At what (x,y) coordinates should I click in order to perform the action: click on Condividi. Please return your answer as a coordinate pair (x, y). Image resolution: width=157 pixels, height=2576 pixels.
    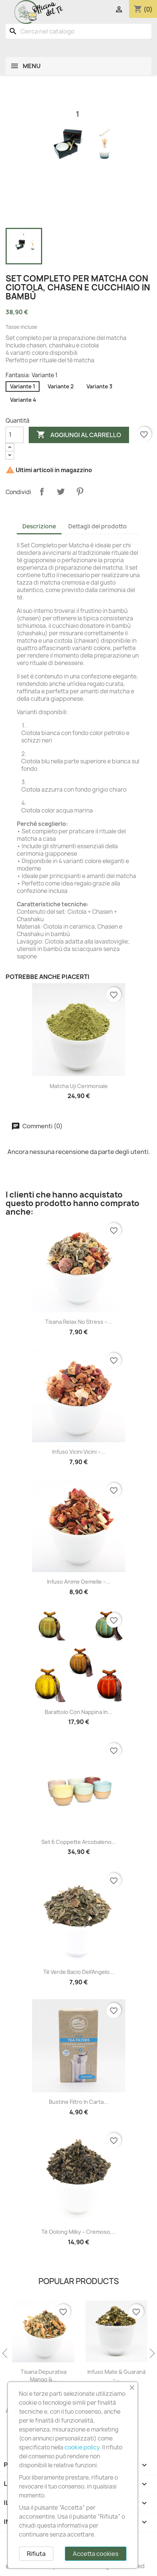
    Looking at the image, I should click on (41, 491).